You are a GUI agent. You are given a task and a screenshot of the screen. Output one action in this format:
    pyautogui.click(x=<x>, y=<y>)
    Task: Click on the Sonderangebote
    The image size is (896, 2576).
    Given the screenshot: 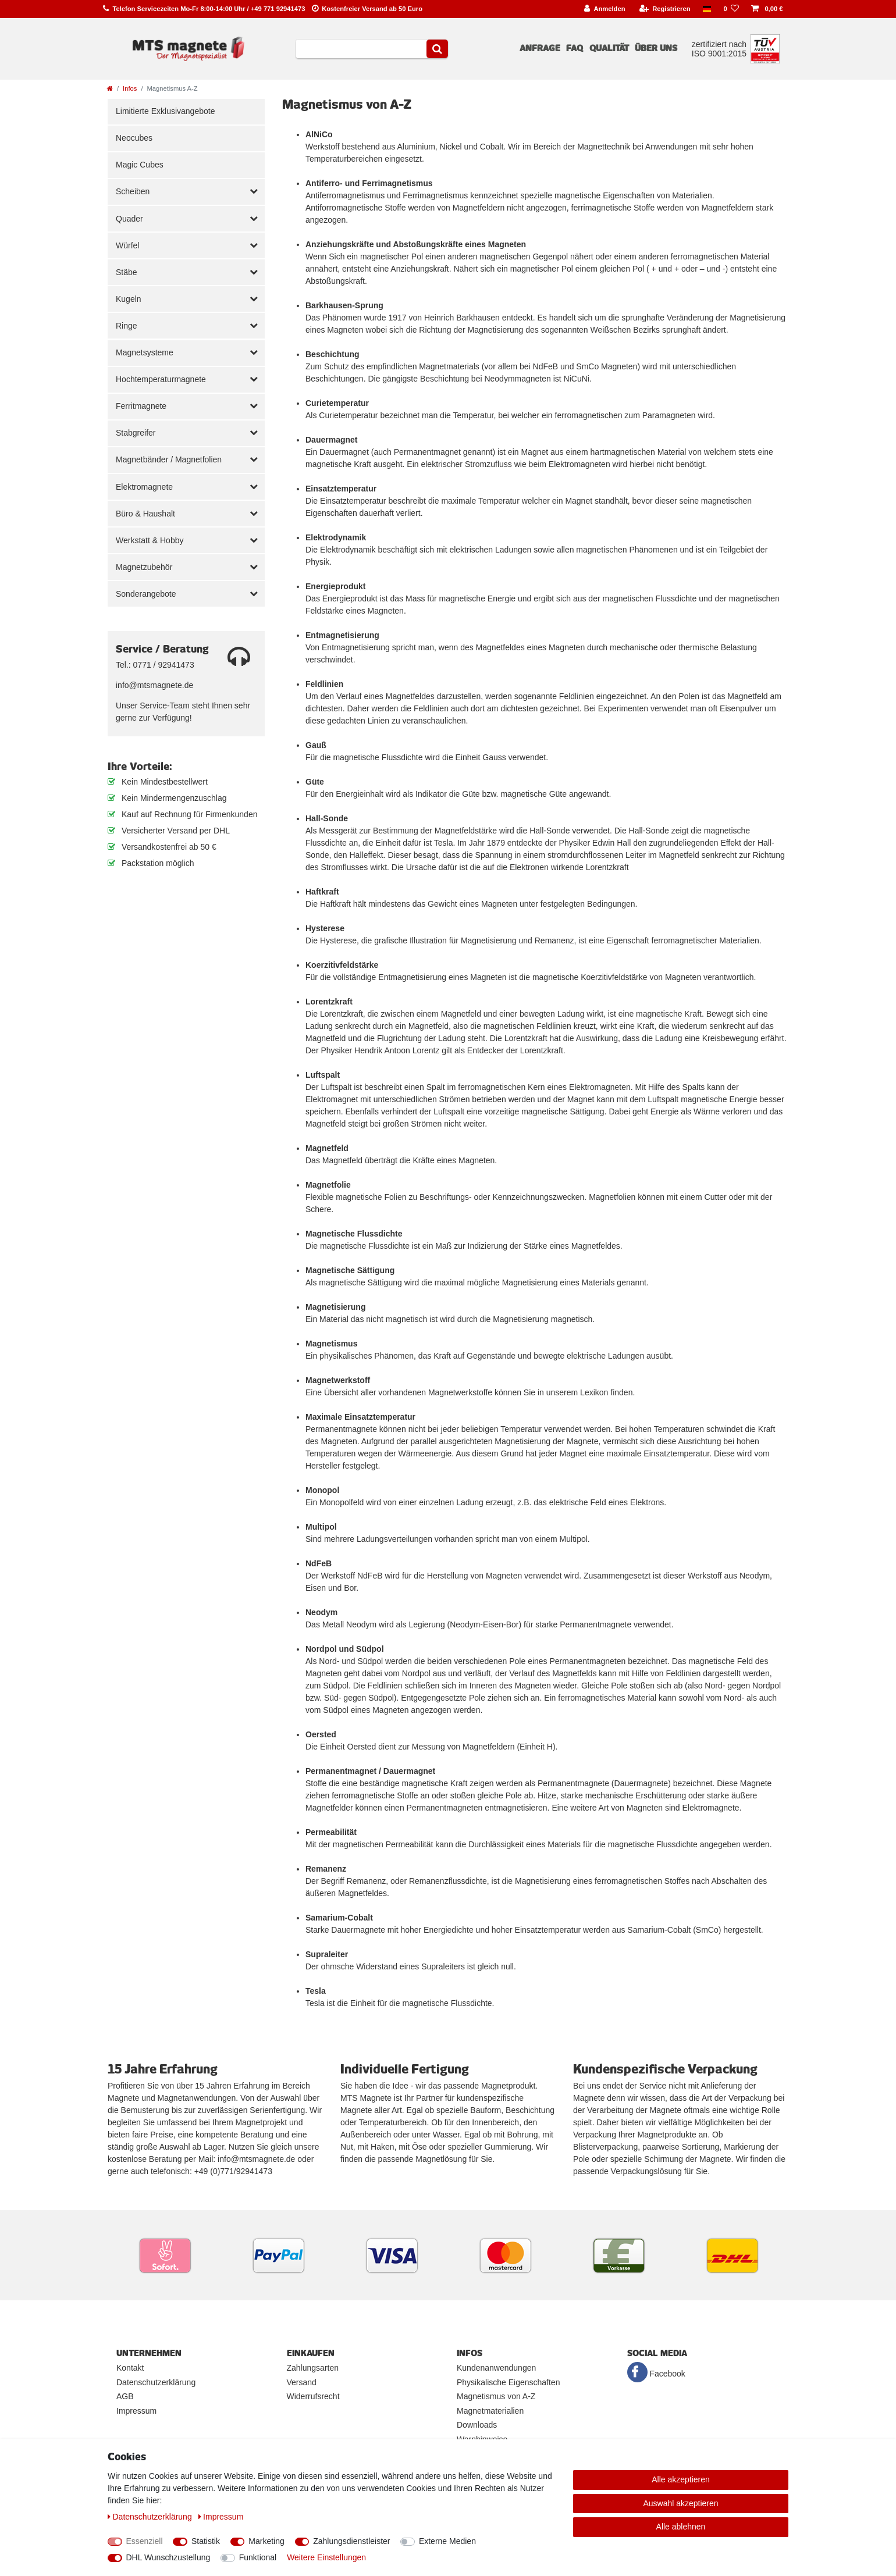 What is the action you would take?
    pyautogui.click(x=146, y=593)
    